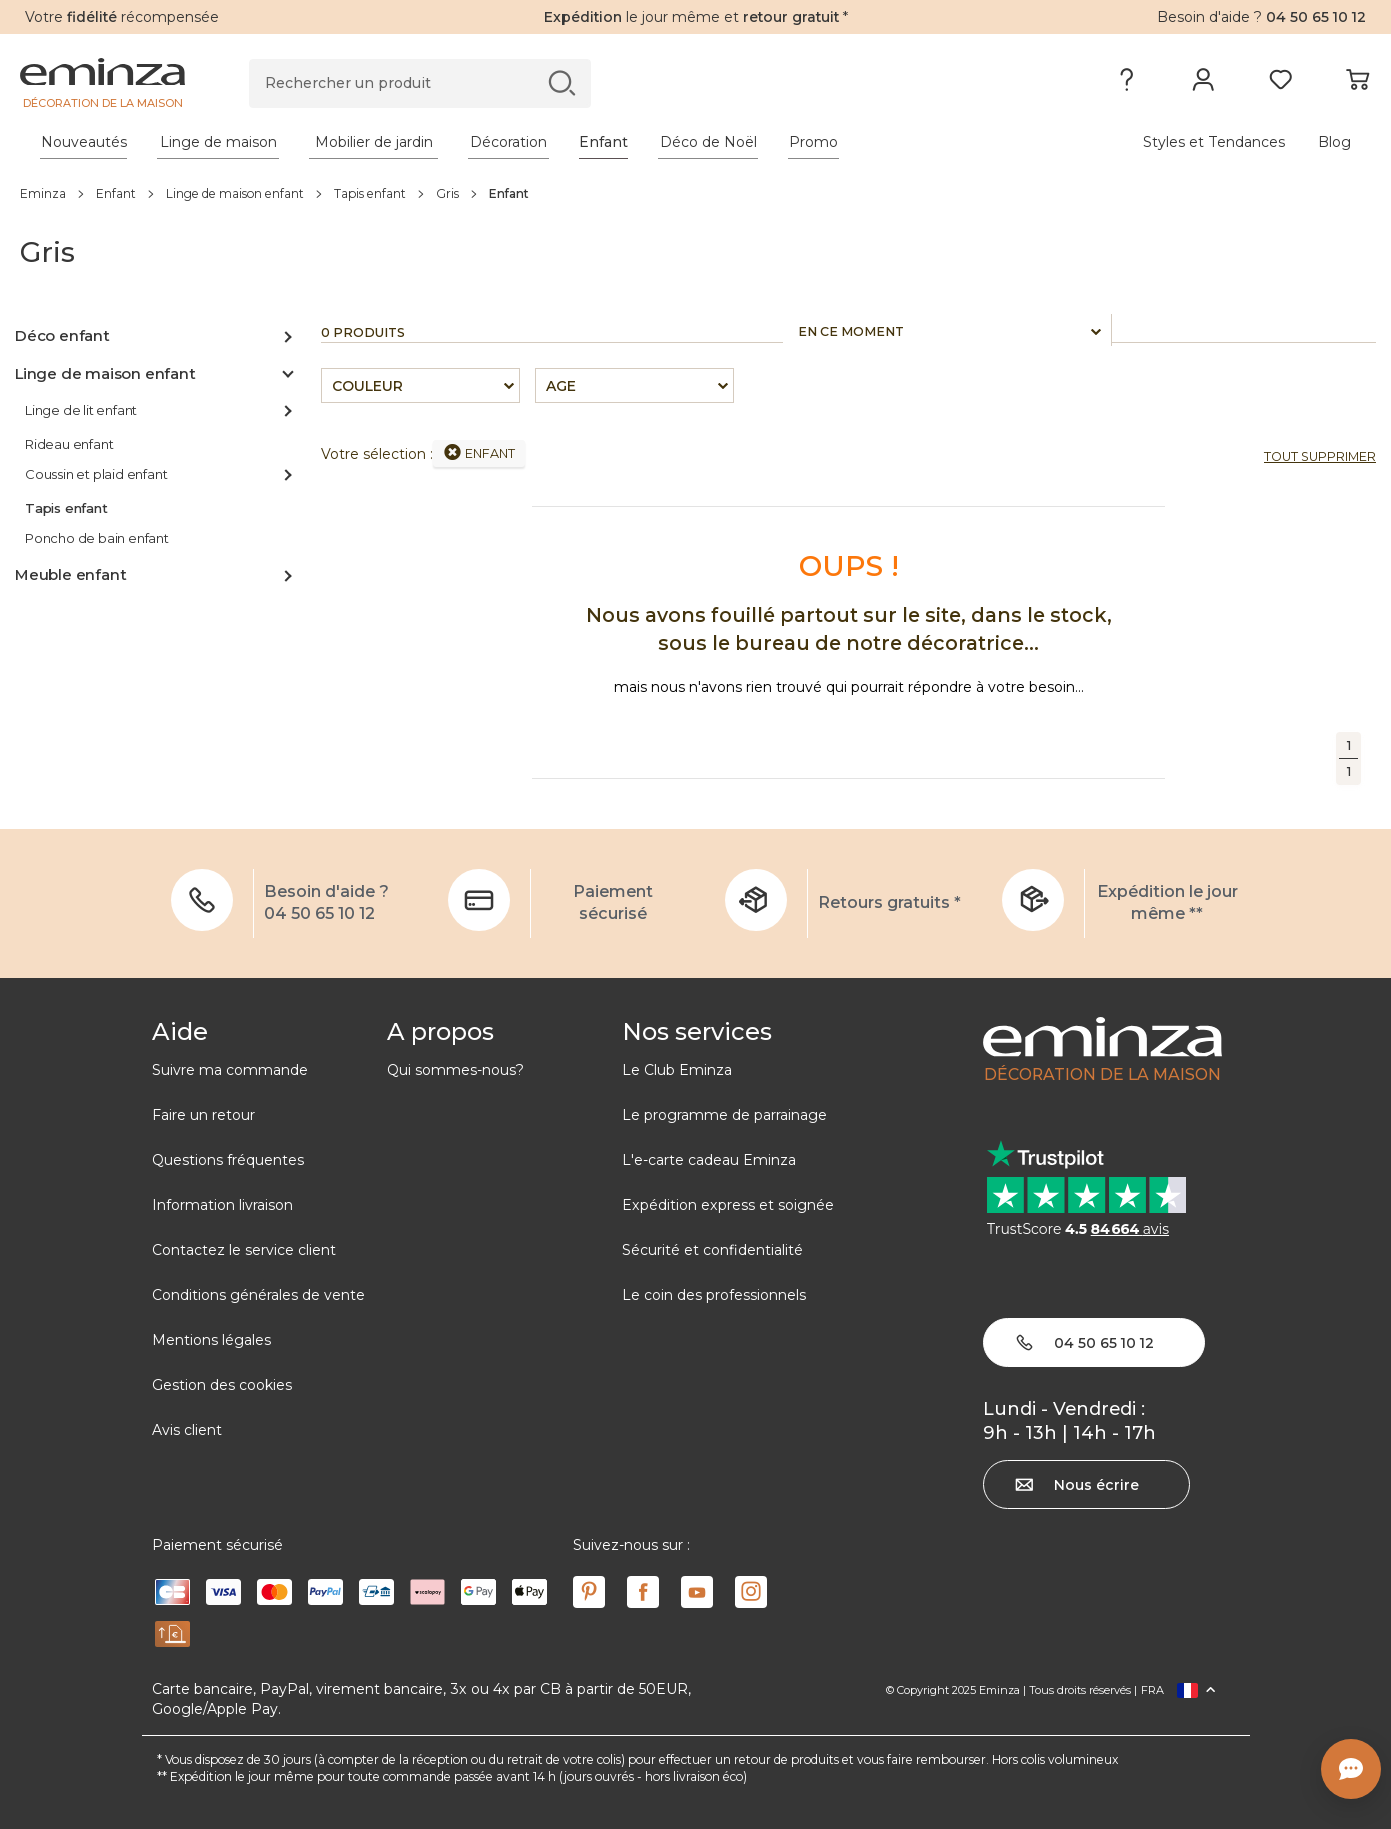 The image size is (1391, 1829). I want to click on [tabpanel], so click(529, 142).